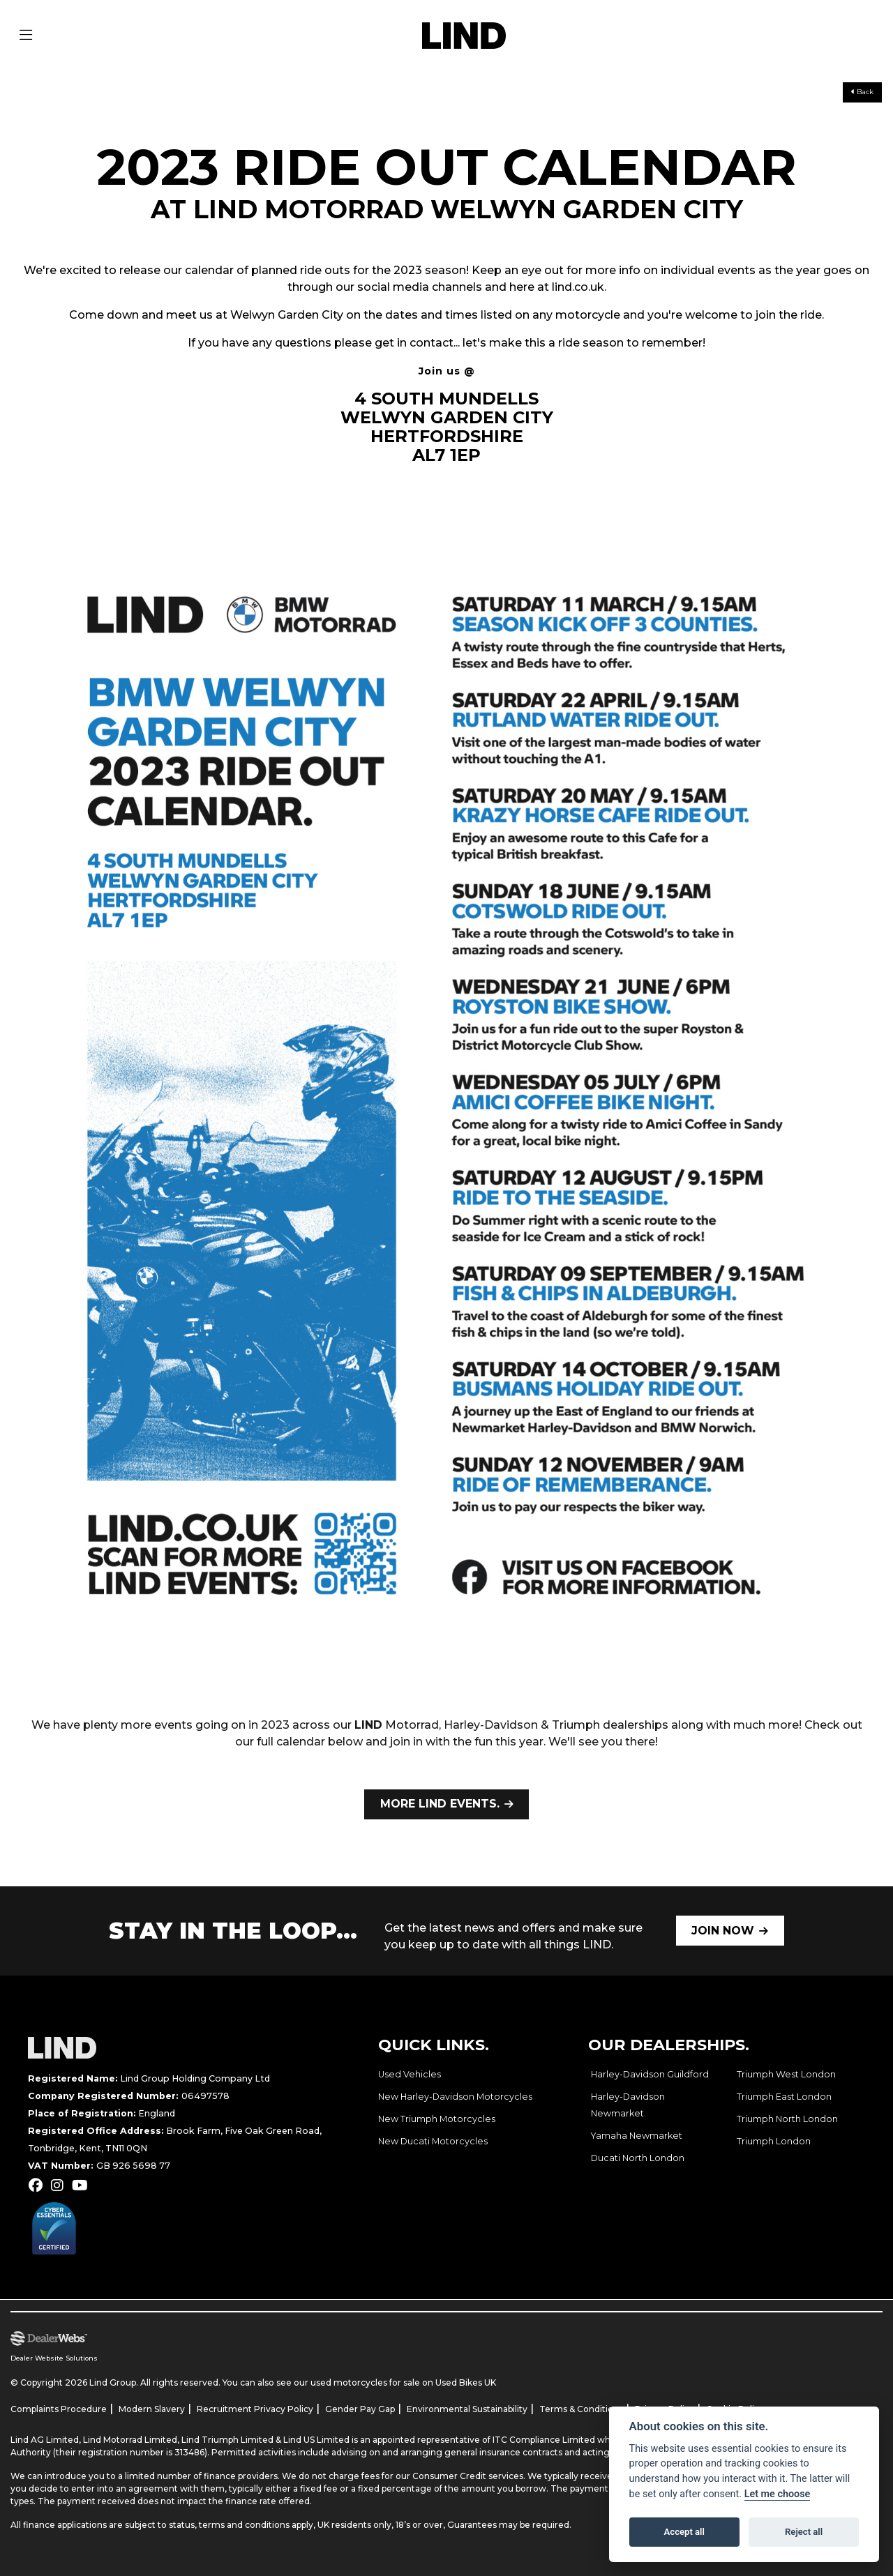 This screenshot has height=2576, width=893. I want to click on Triumph North London, so click(787, 2119).